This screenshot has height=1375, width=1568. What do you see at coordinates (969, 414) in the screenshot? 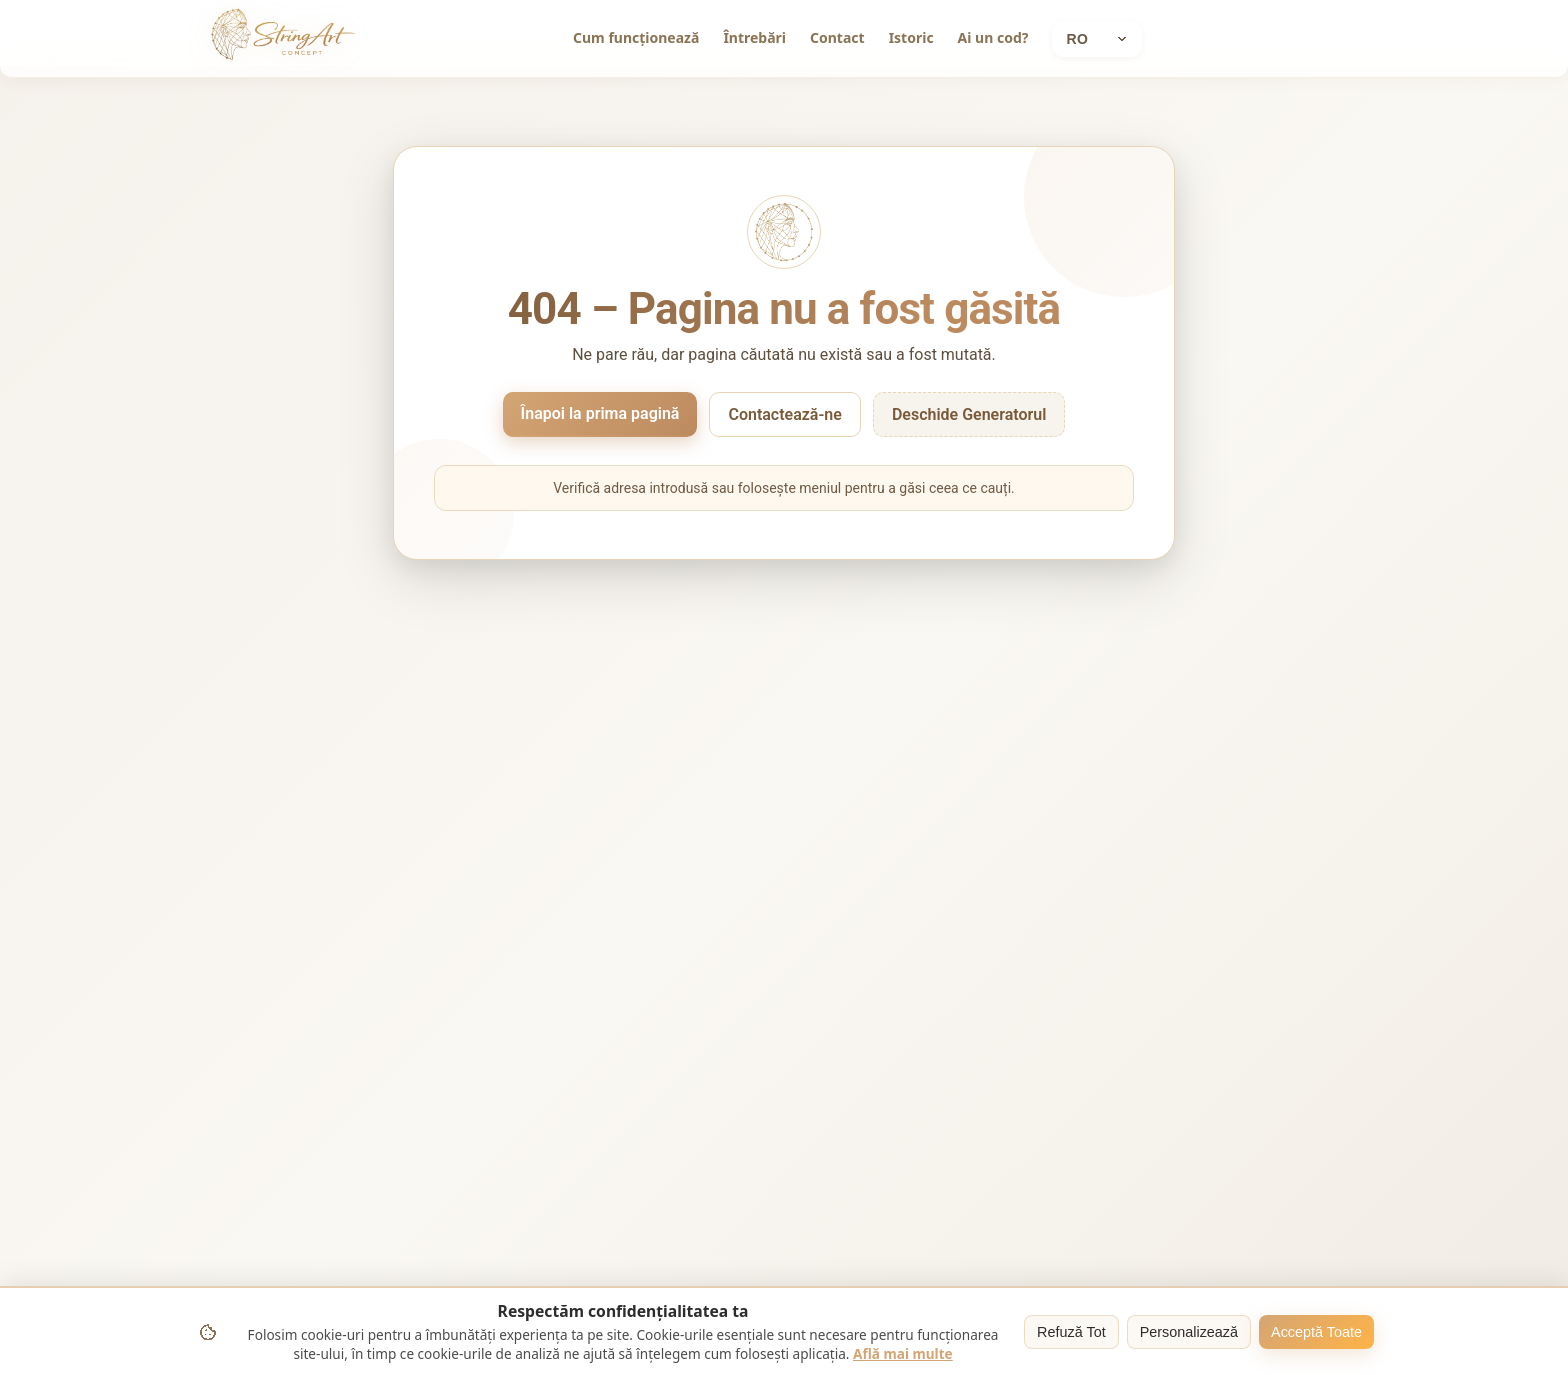
I see `Deschide Generatorul` at bounding box center [969, 414].